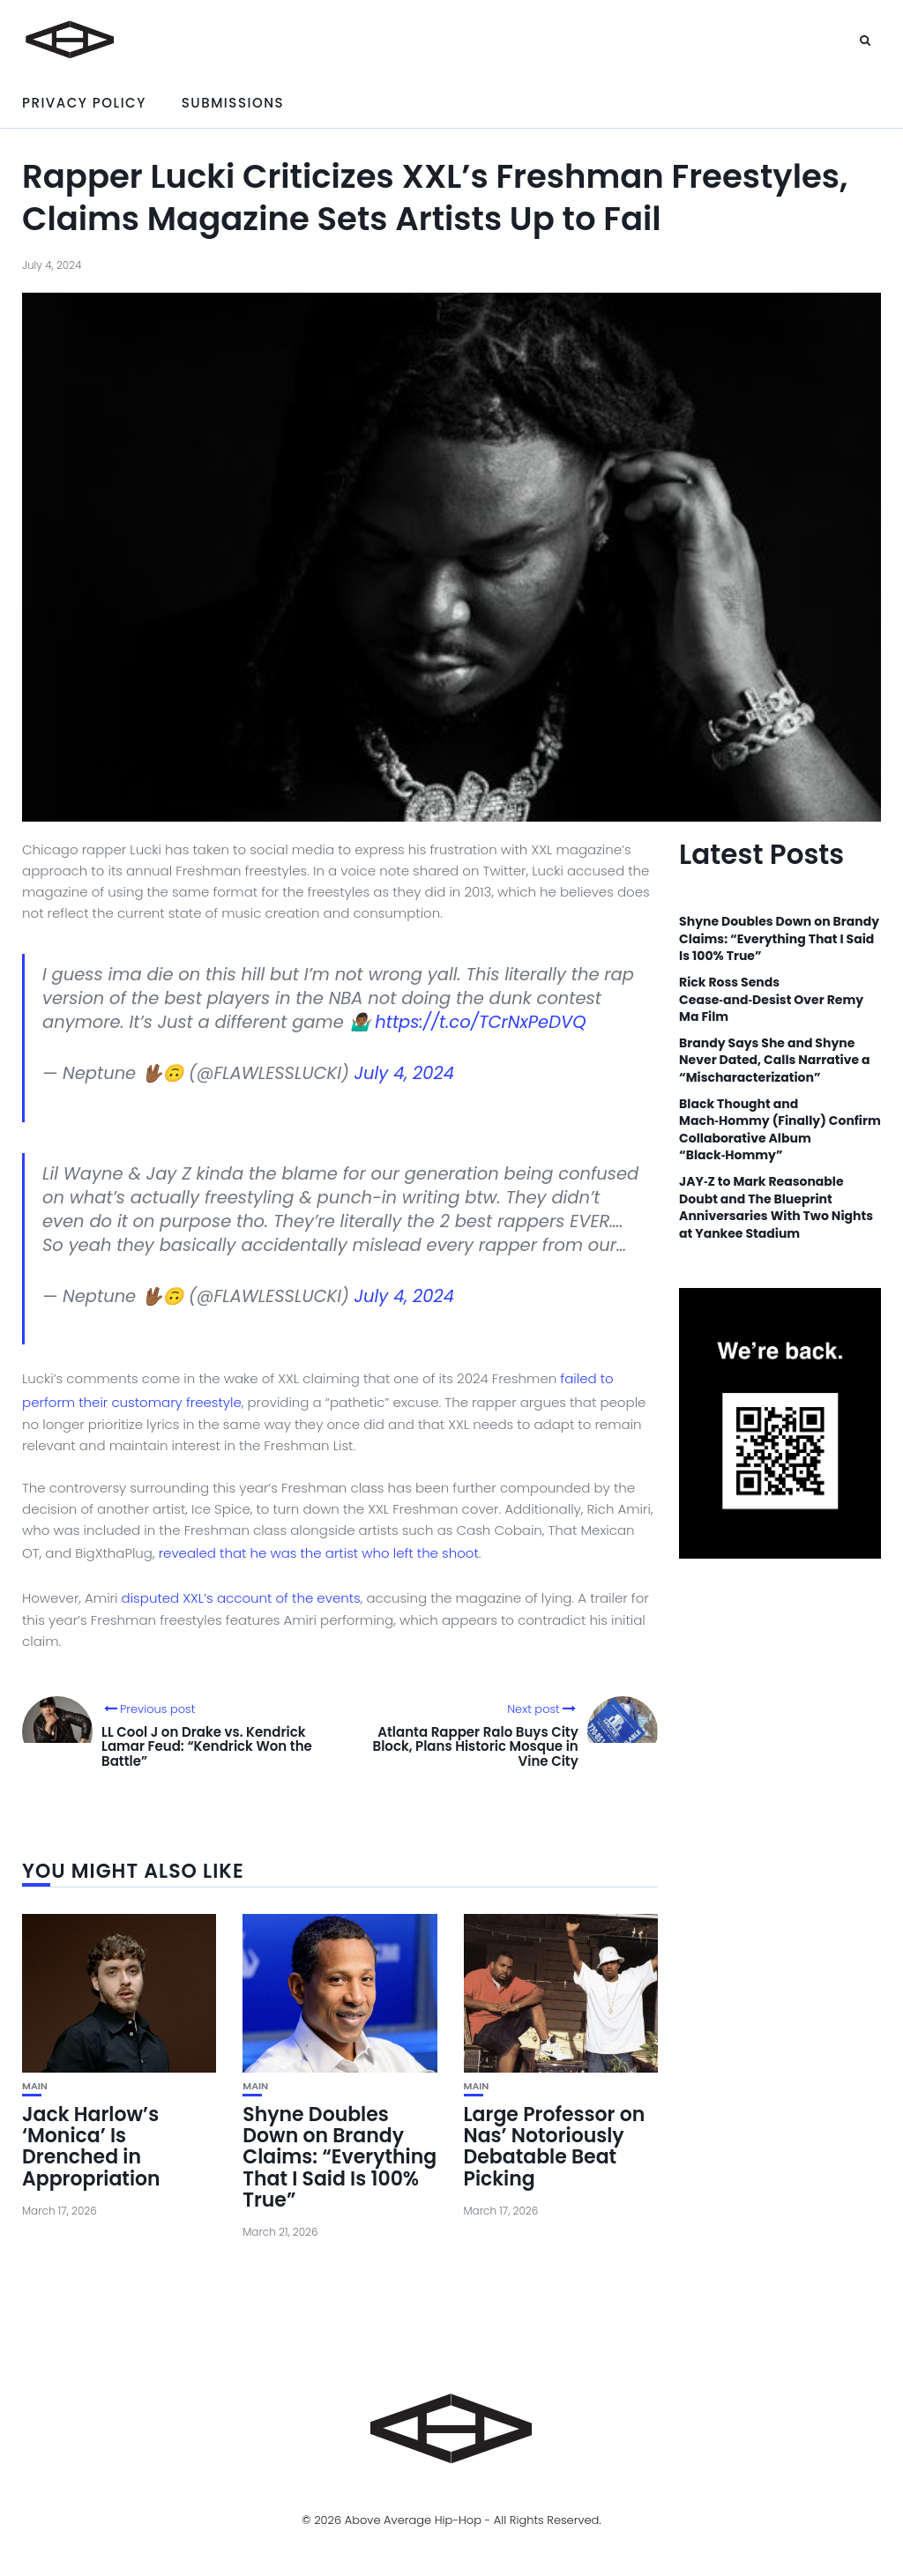 The width and height of the screenshot is (903, 2576). Describe the element at coordinates (774, 1060) in the screenshot. I see `Brandy Says She and Shyne Never Dated, Calls Narrative a “Mischaracterization”` at that location.